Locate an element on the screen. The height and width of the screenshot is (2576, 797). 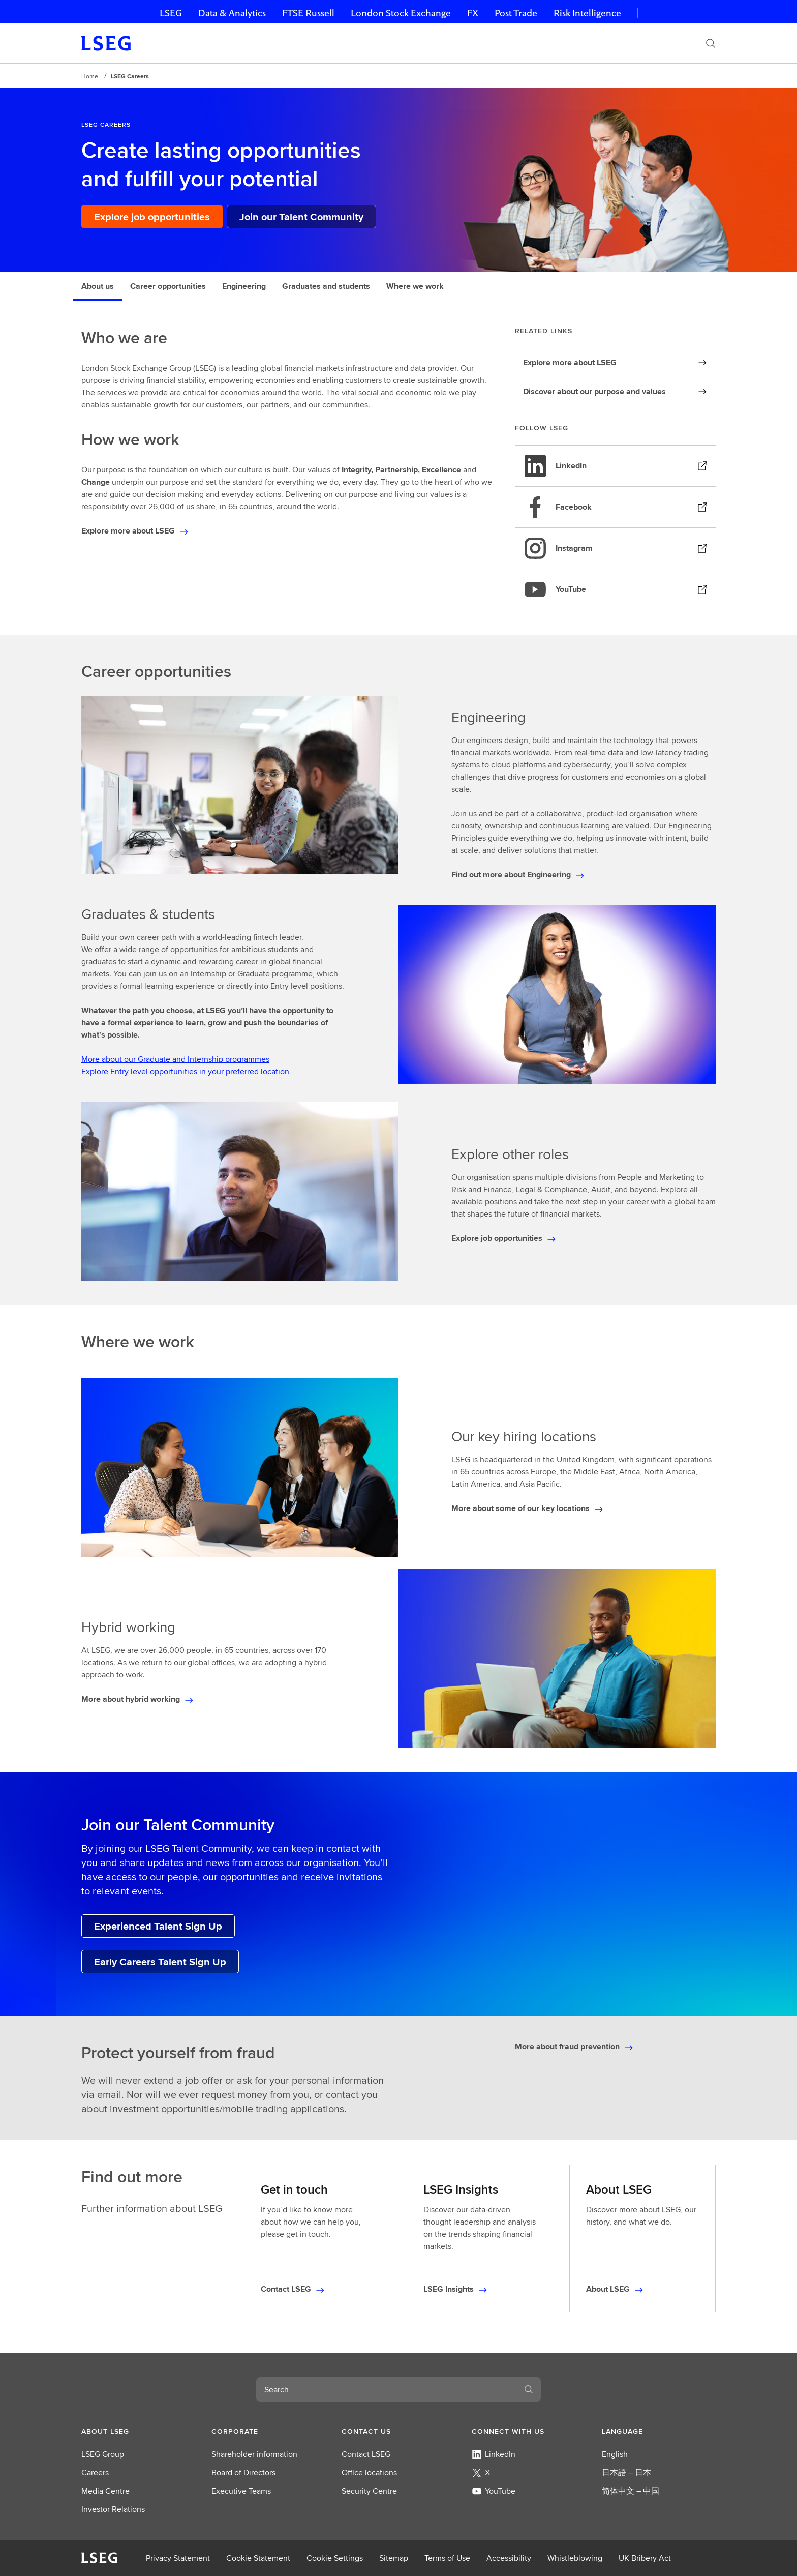
[Search] is located at coordinates (710, 43).